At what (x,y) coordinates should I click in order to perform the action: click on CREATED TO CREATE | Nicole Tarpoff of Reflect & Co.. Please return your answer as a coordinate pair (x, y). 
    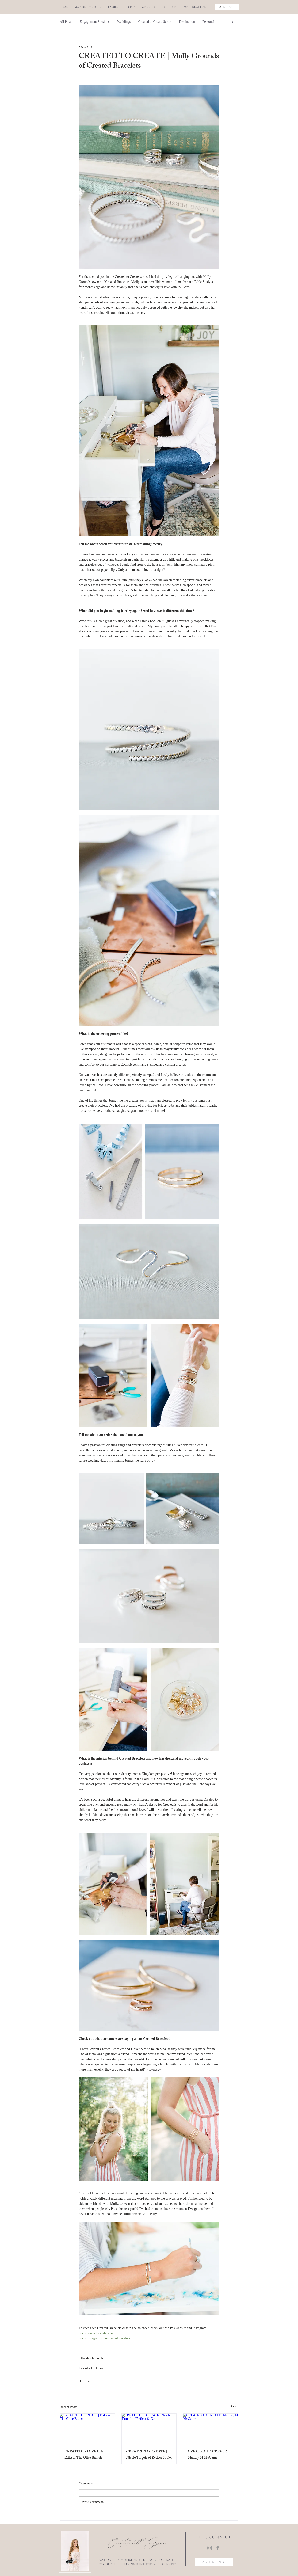
    Looking at the image, I should click on (149, 2455).